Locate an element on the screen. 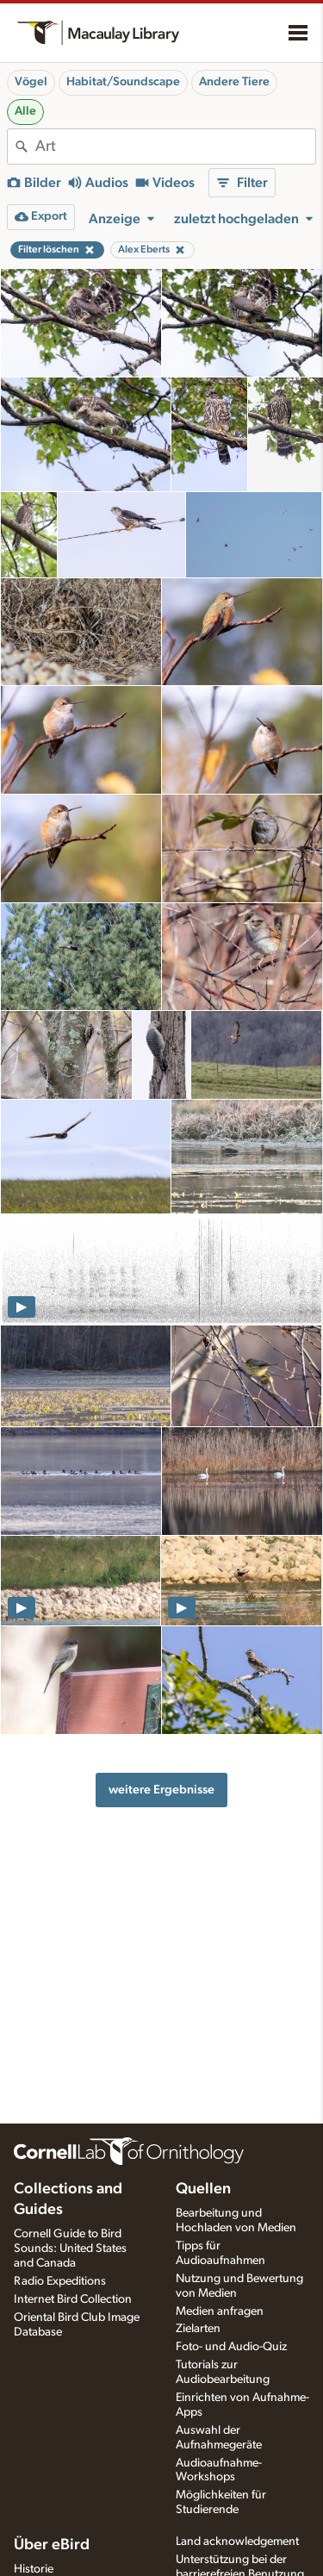 Image resolution: width=323 pixels, height=2576 pixels. Land acknowledgement is located at coordinates (237, 2541).